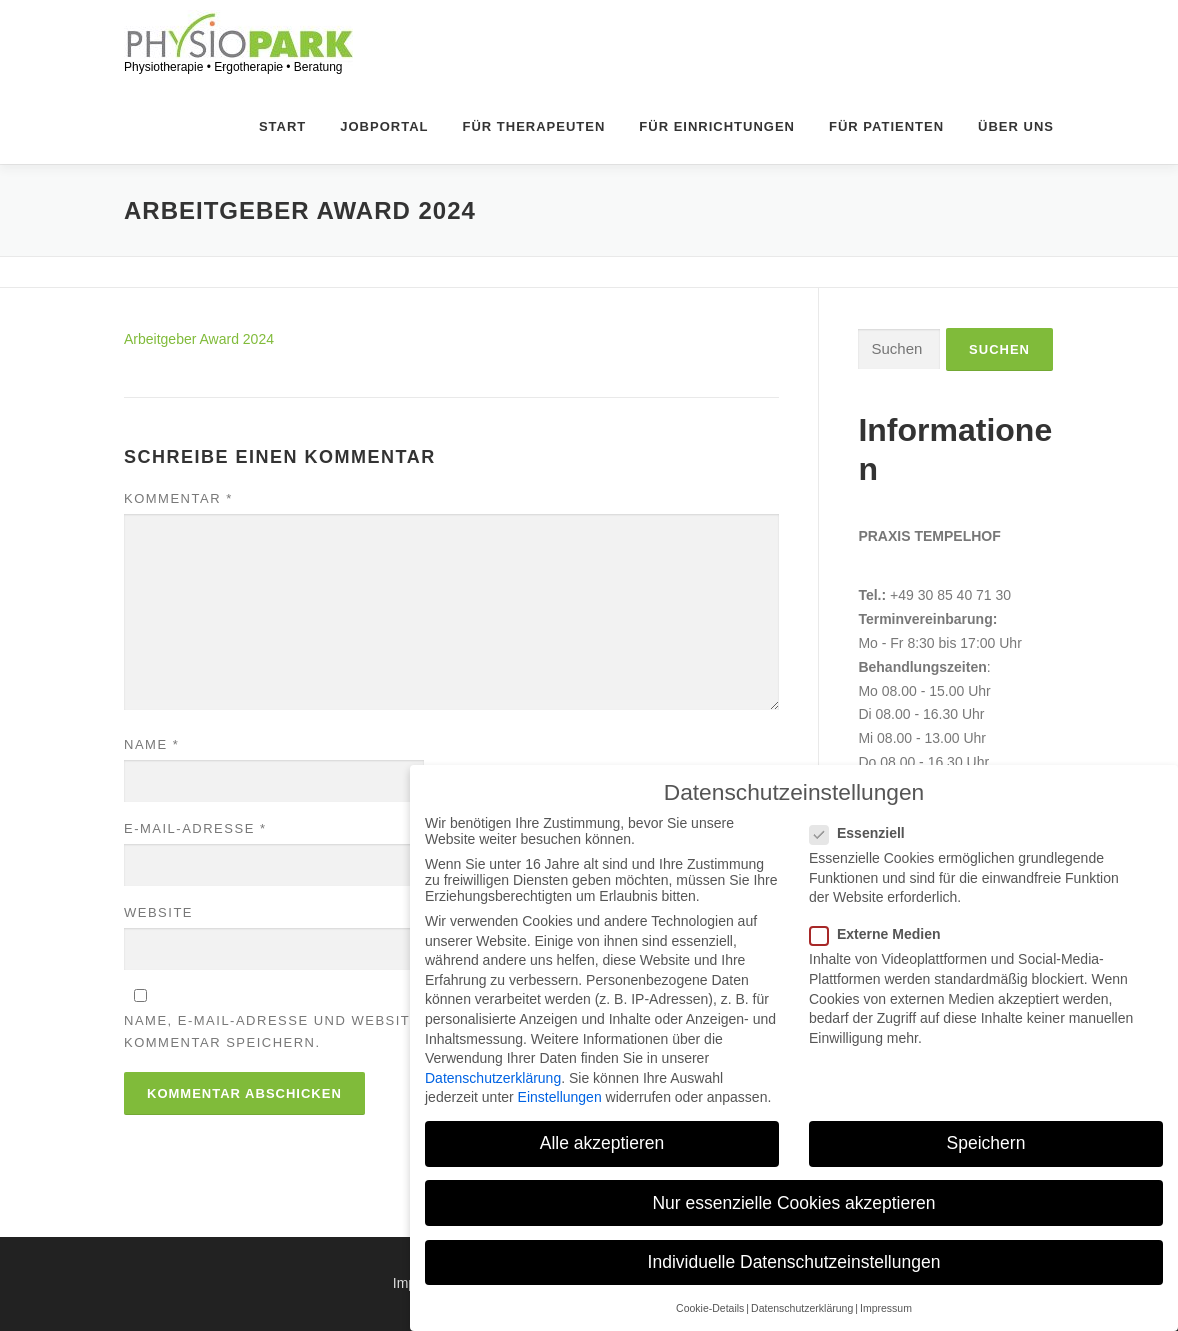 This screenshot has height=1331, width=1178. Describe the element at coordinates (886, 1308) in the screenshot. I see `Impressum [button]` at that location.